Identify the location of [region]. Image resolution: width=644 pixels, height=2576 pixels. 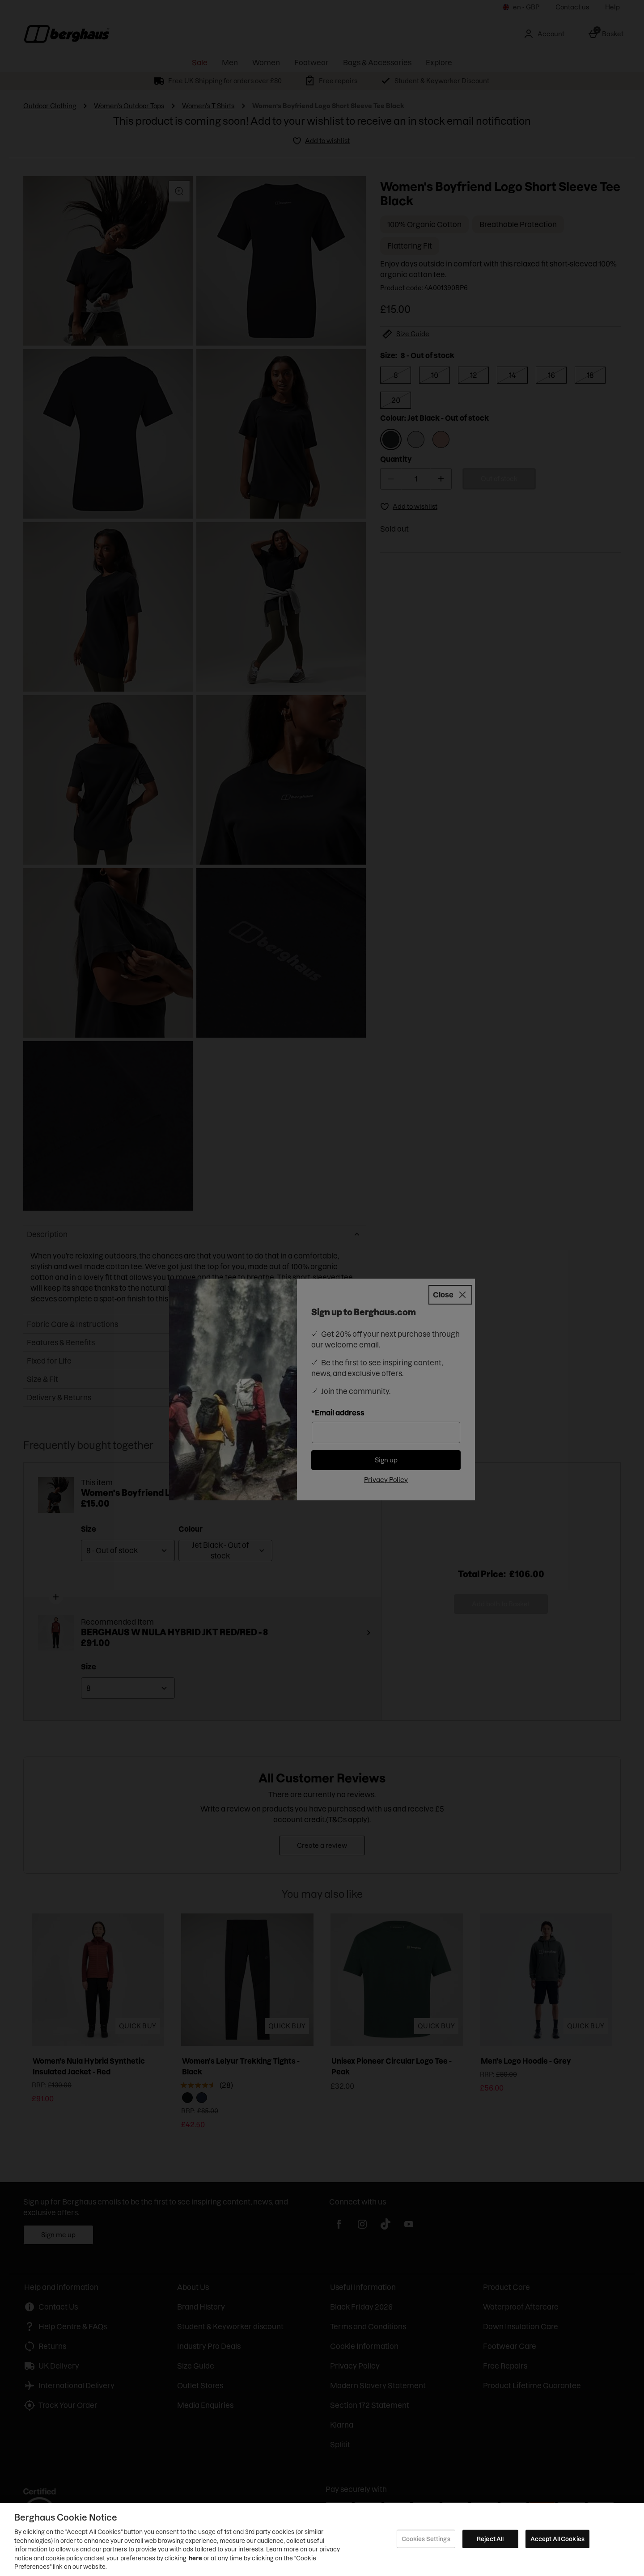
(322, 2539).